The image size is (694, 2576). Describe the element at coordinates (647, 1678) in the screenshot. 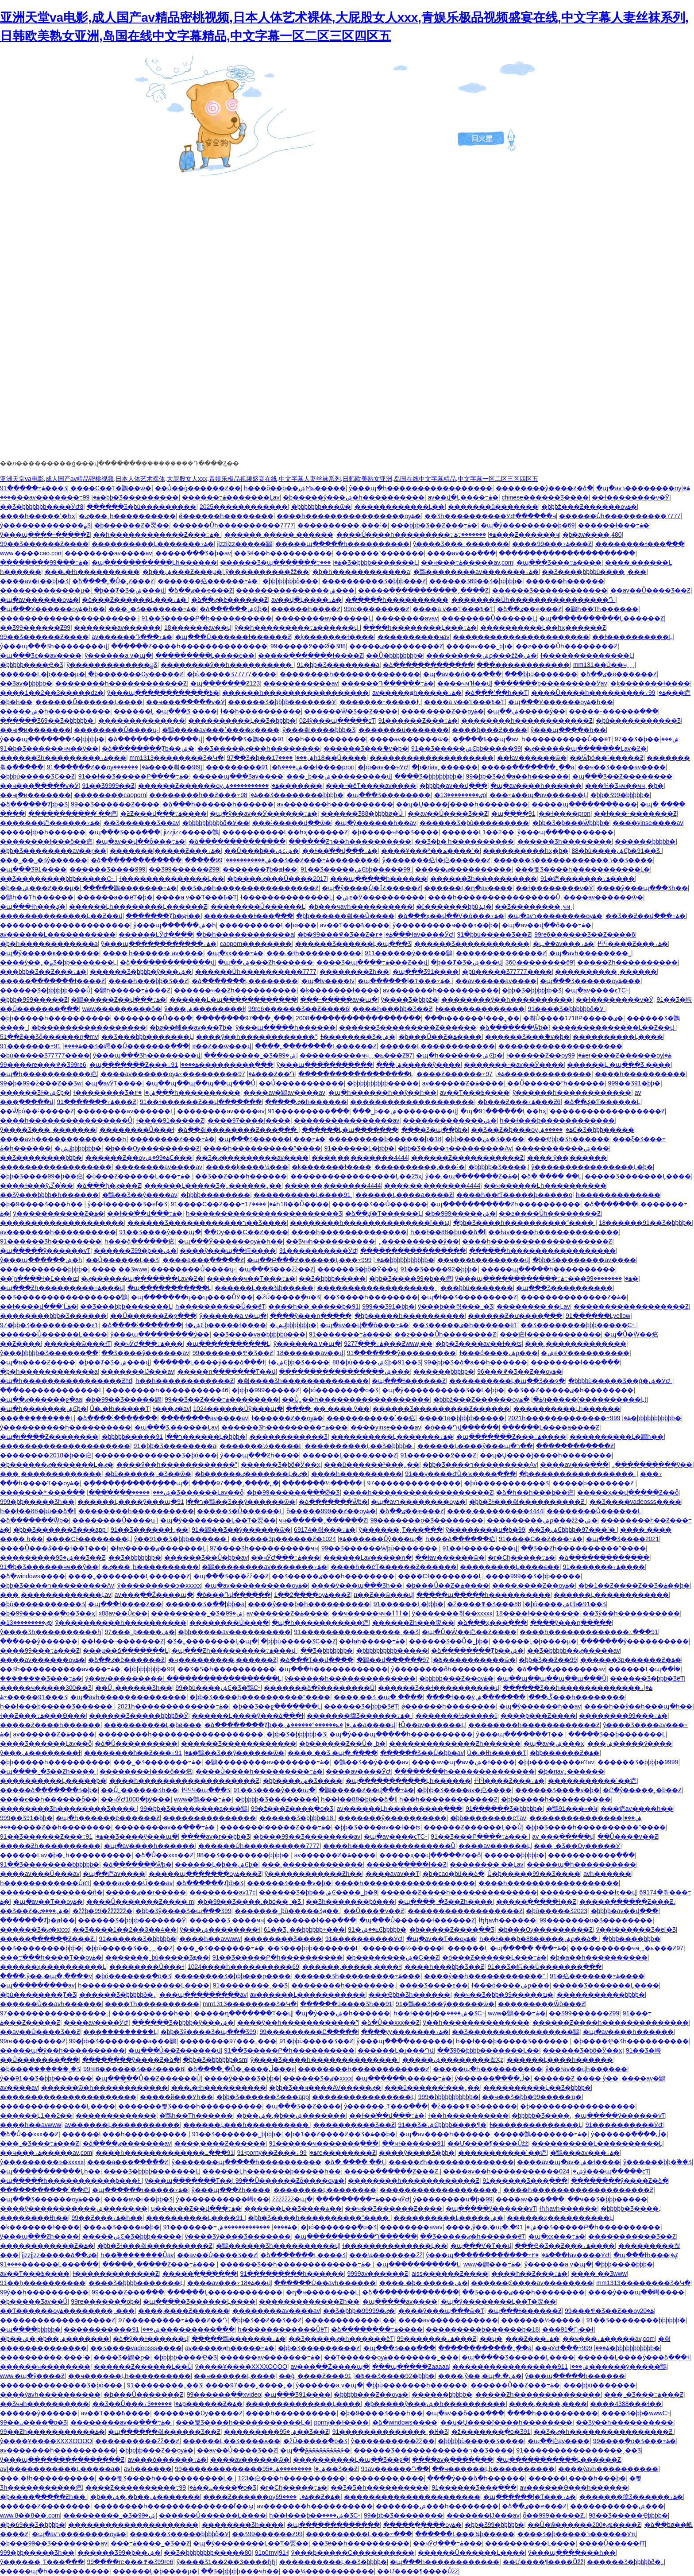

I see `������Ʒ�þþþ�ƷëƬ` at that location.